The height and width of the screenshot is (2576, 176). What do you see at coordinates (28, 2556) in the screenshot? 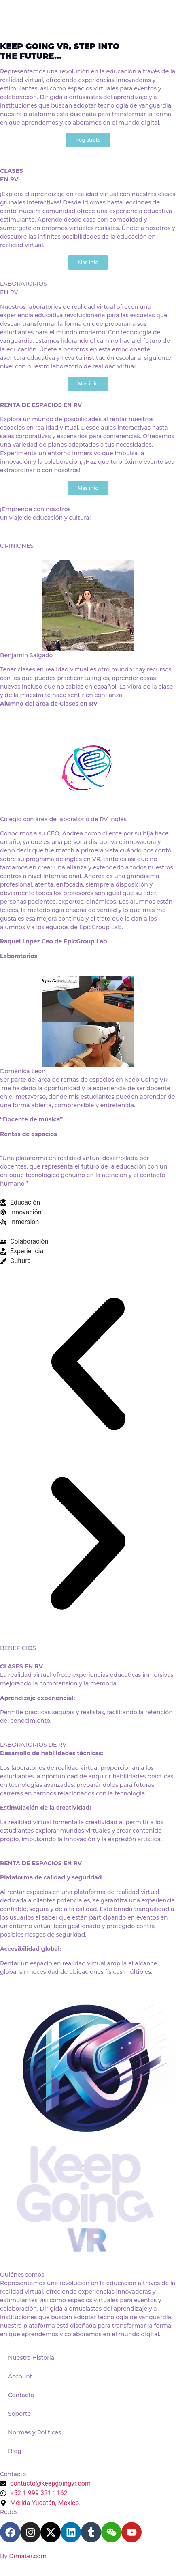
I see `Dimater.com` at bounding box center [28, 2556].